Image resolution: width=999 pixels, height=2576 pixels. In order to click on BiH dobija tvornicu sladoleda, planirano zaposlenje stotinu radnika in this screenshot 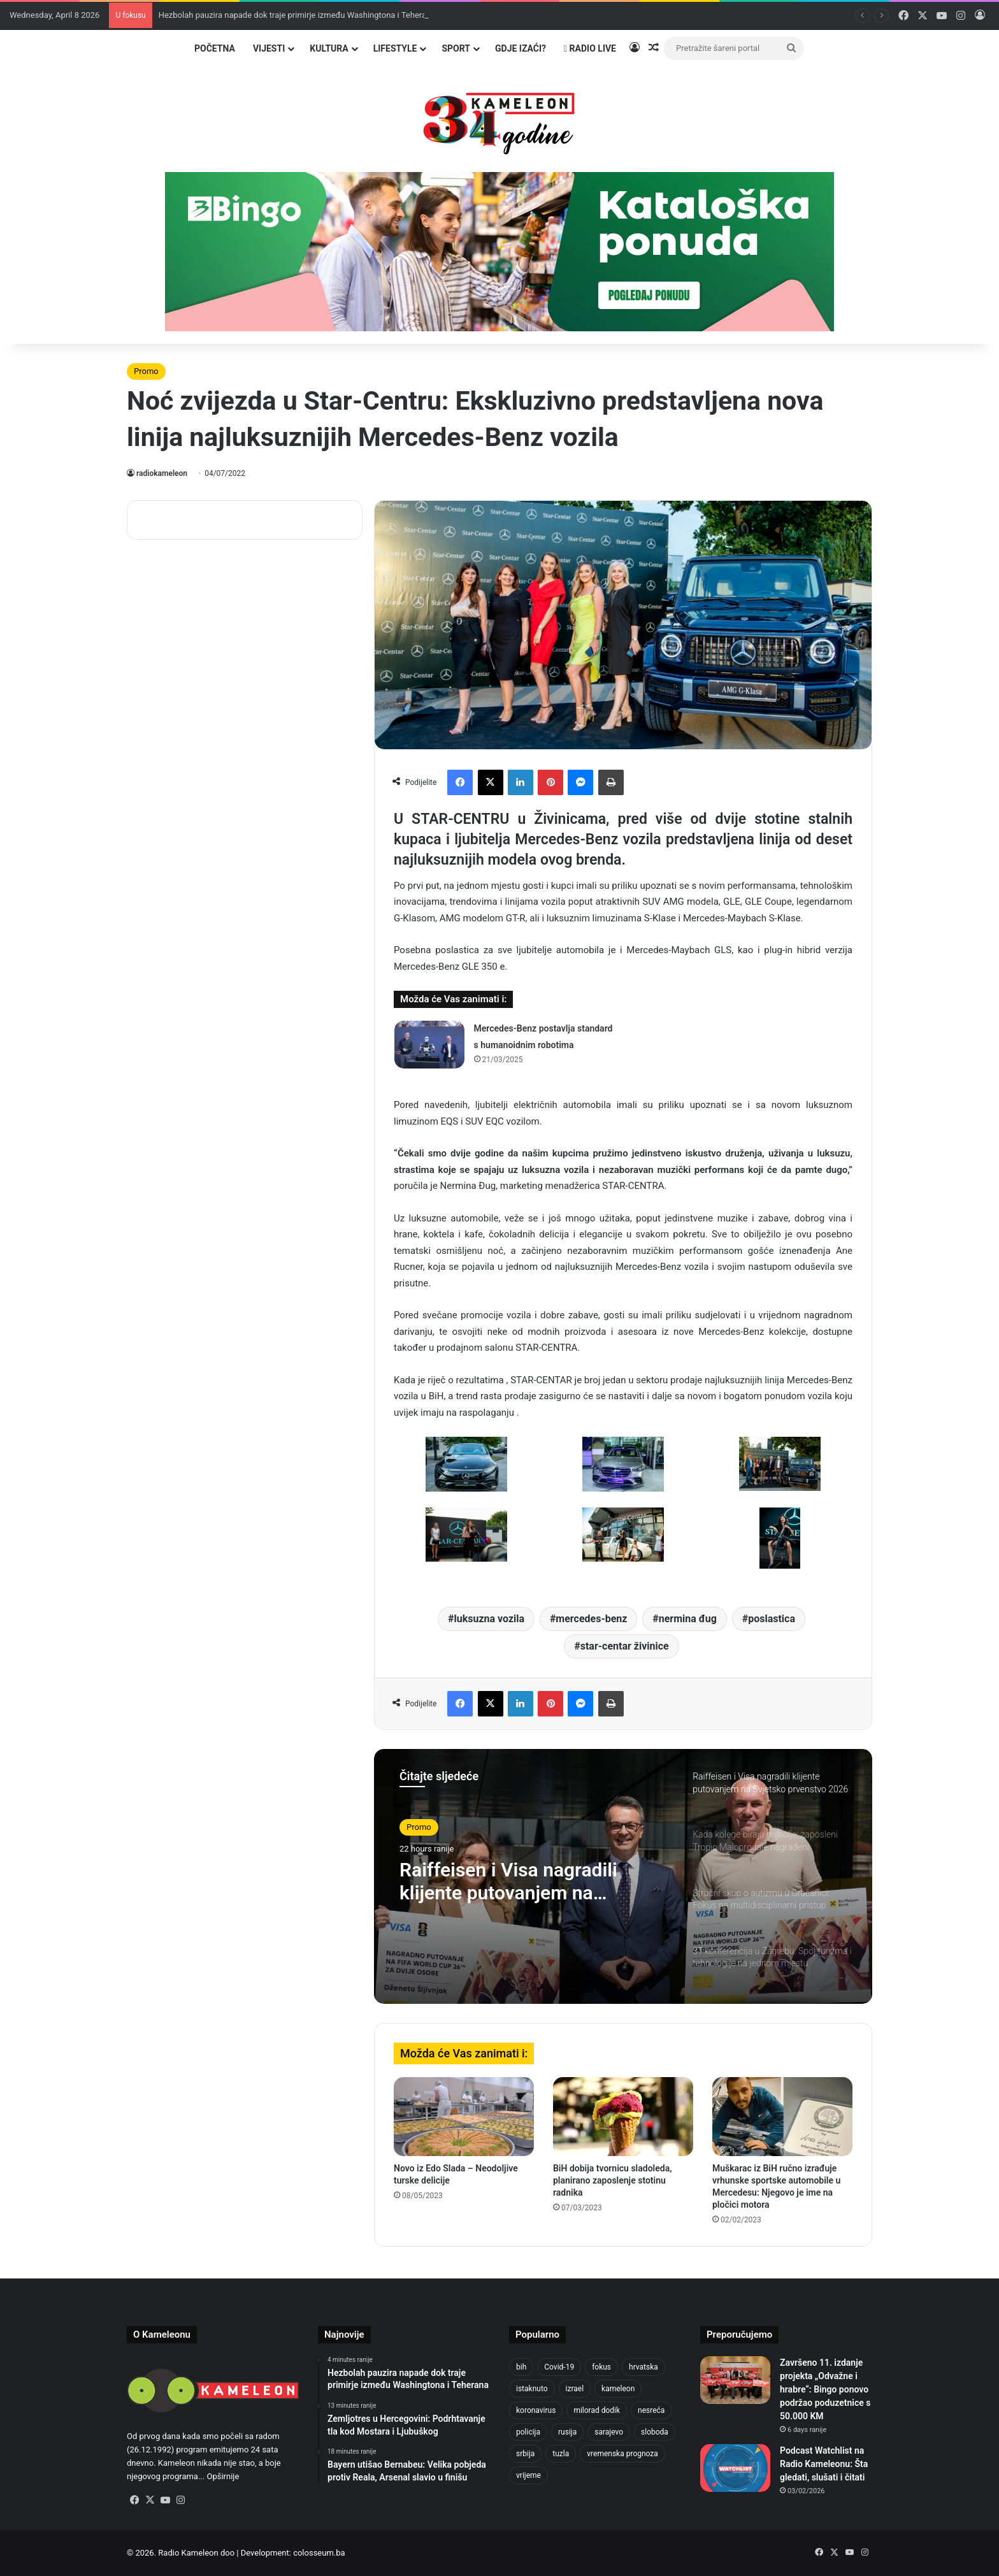, I will do `click(612, 2180)`.